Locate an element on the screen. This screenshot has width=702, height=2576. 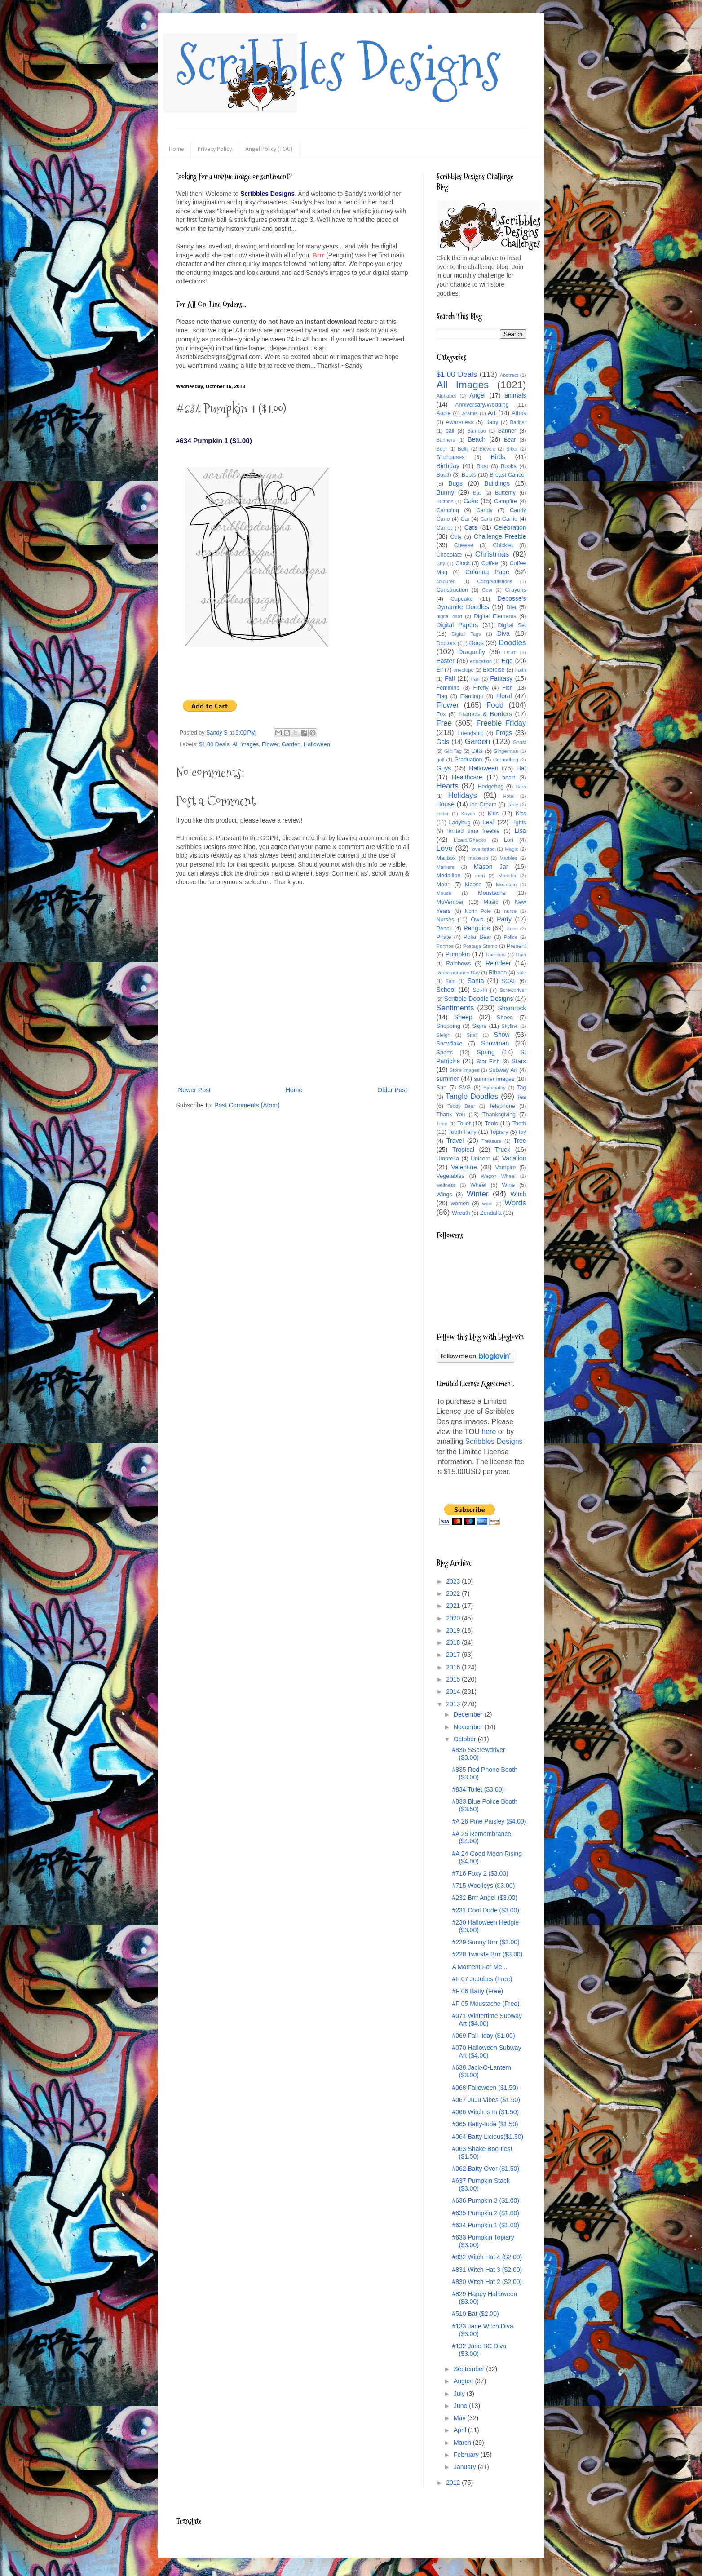
Lisa is located at coordinates (520, 830).